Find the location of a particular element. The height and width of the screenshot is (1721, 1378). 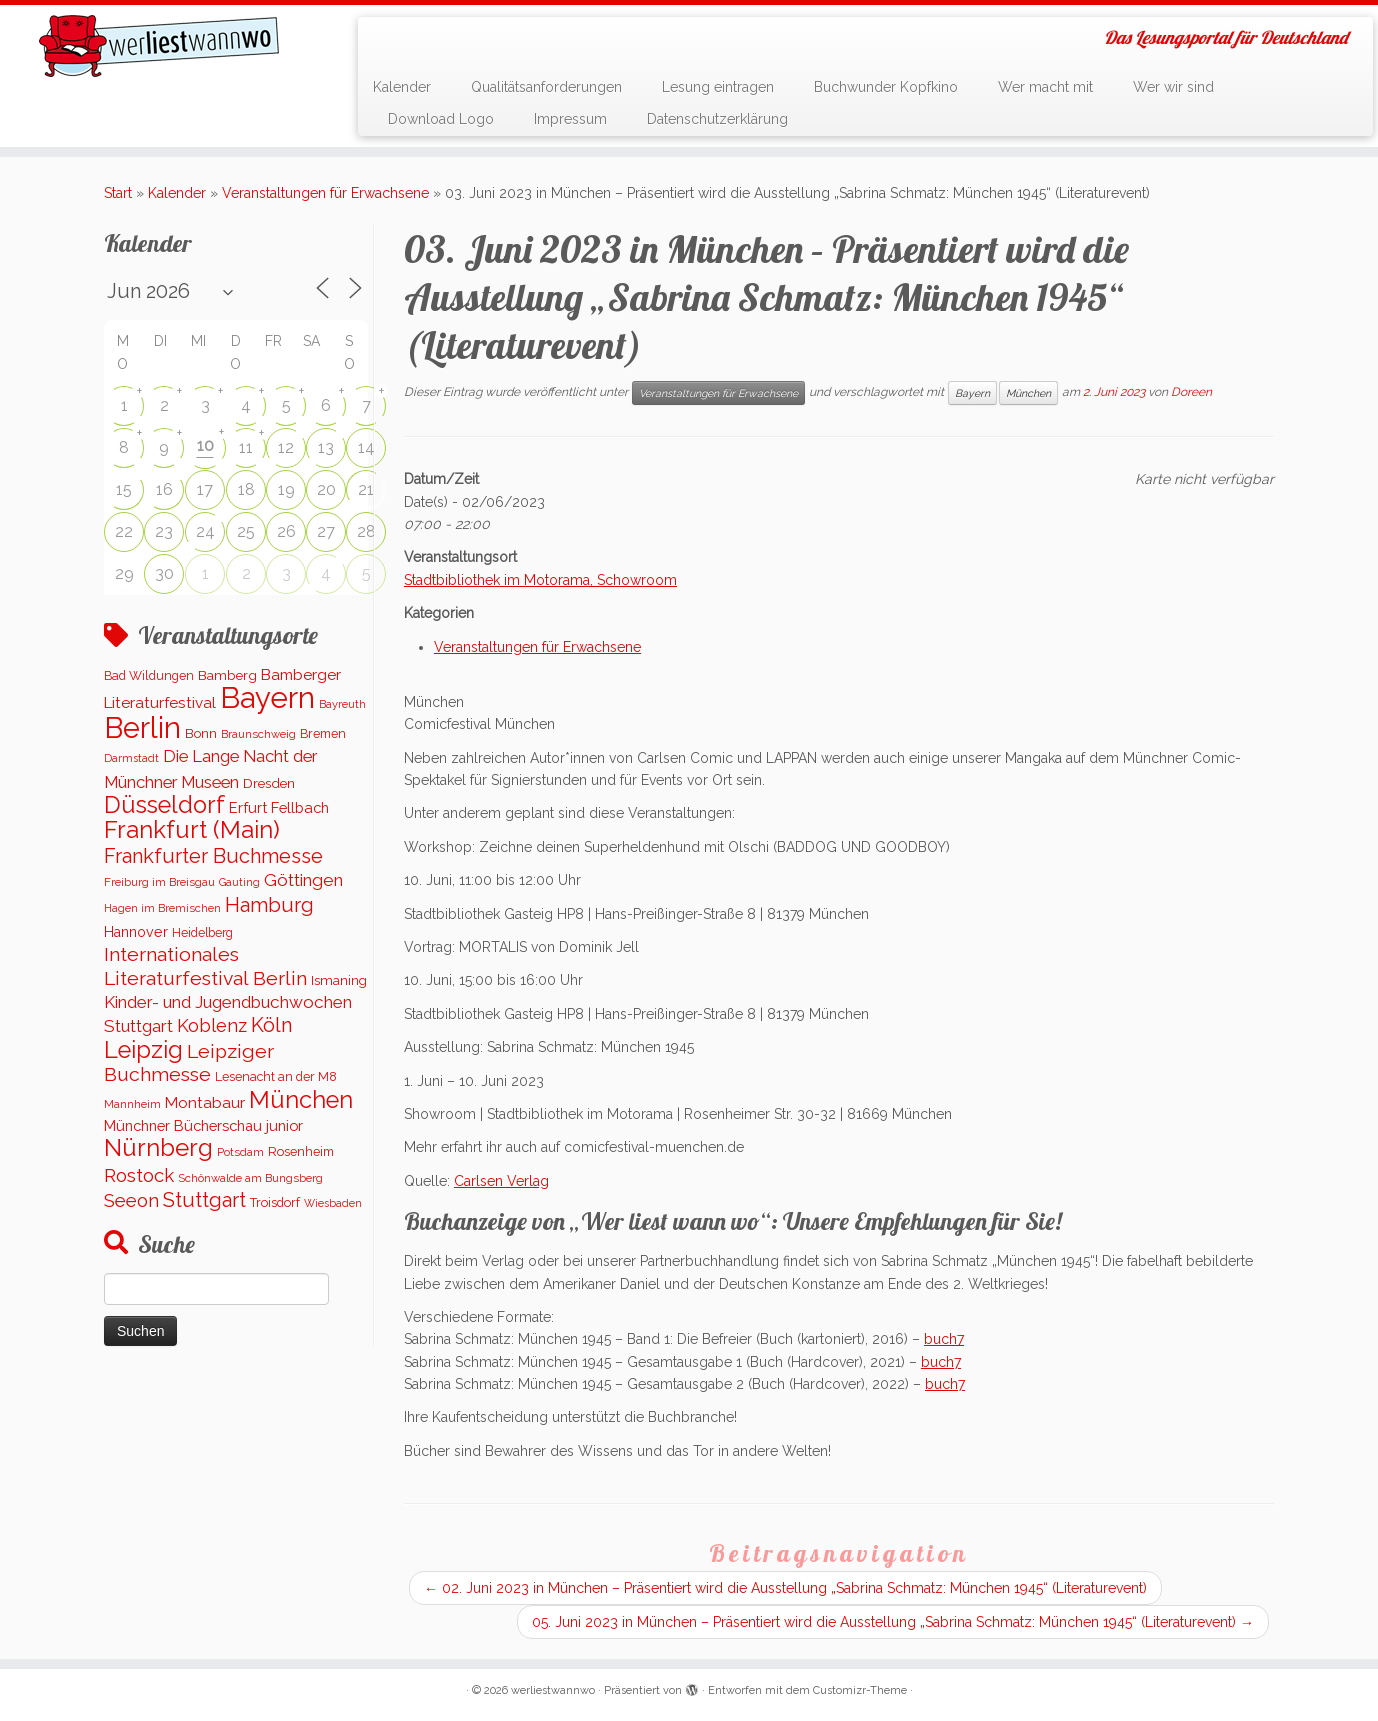

Münchner Bücherschau junior [Münchner Bücherschau junior (199 Einträge)] is located at coordinates (203, 1125).